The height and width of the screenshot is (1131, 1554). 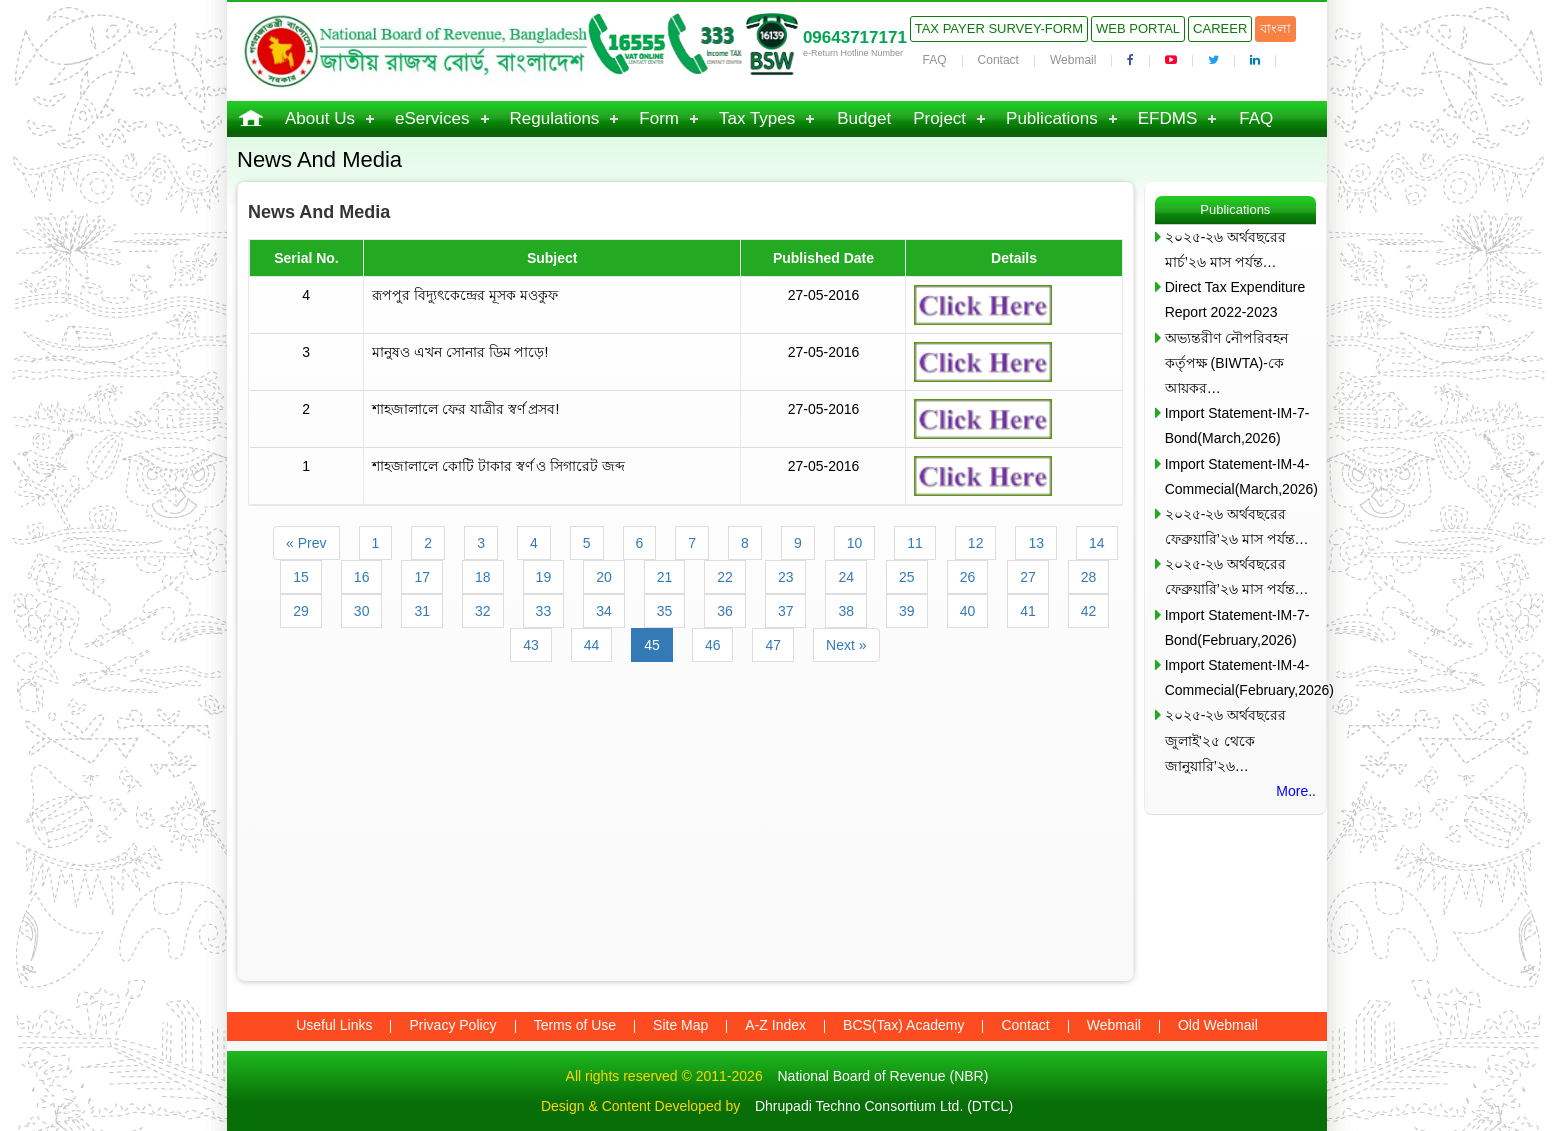 I want to click on eServices, so click(x=432, y=118).